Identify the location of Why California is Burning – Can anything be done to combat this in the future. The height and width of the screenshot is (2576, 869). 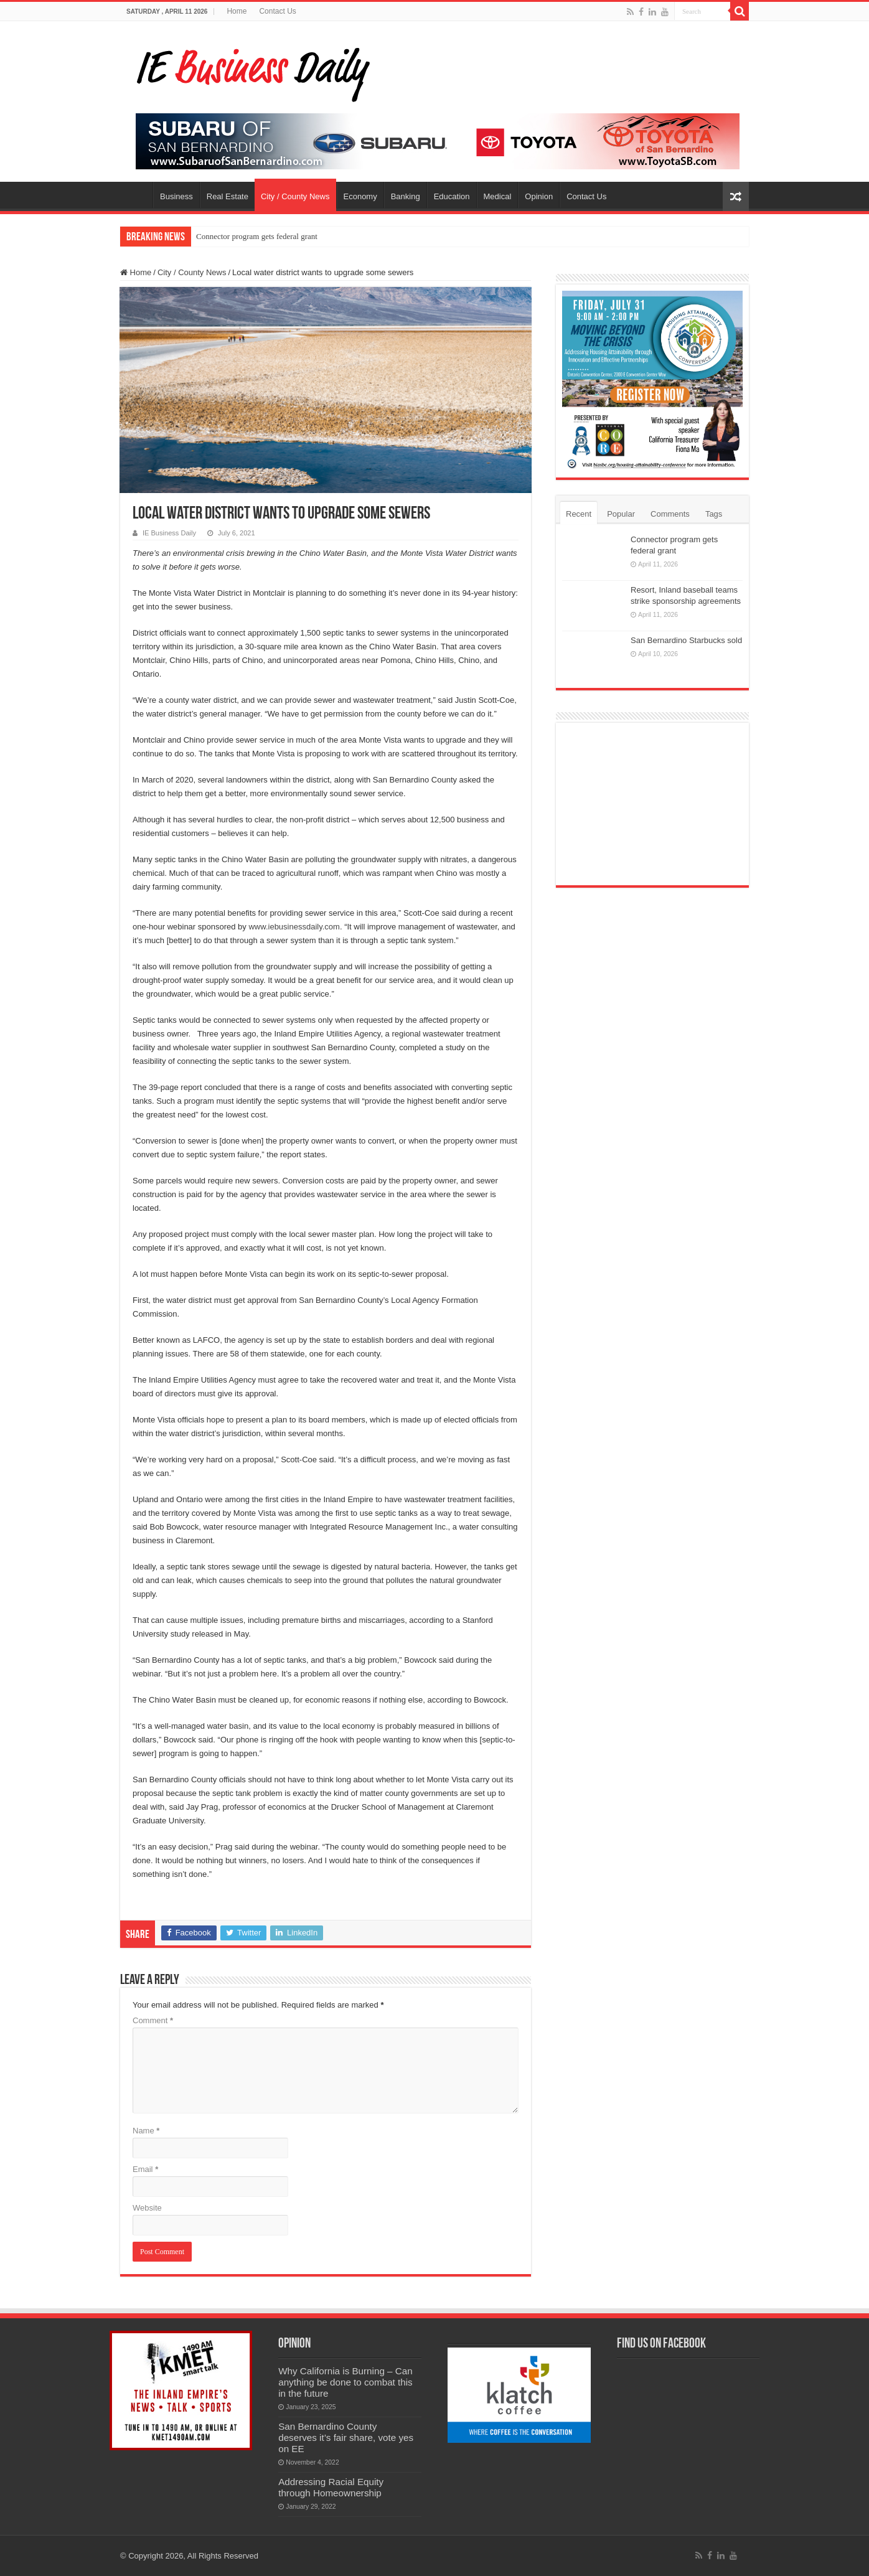
(345, 2382).